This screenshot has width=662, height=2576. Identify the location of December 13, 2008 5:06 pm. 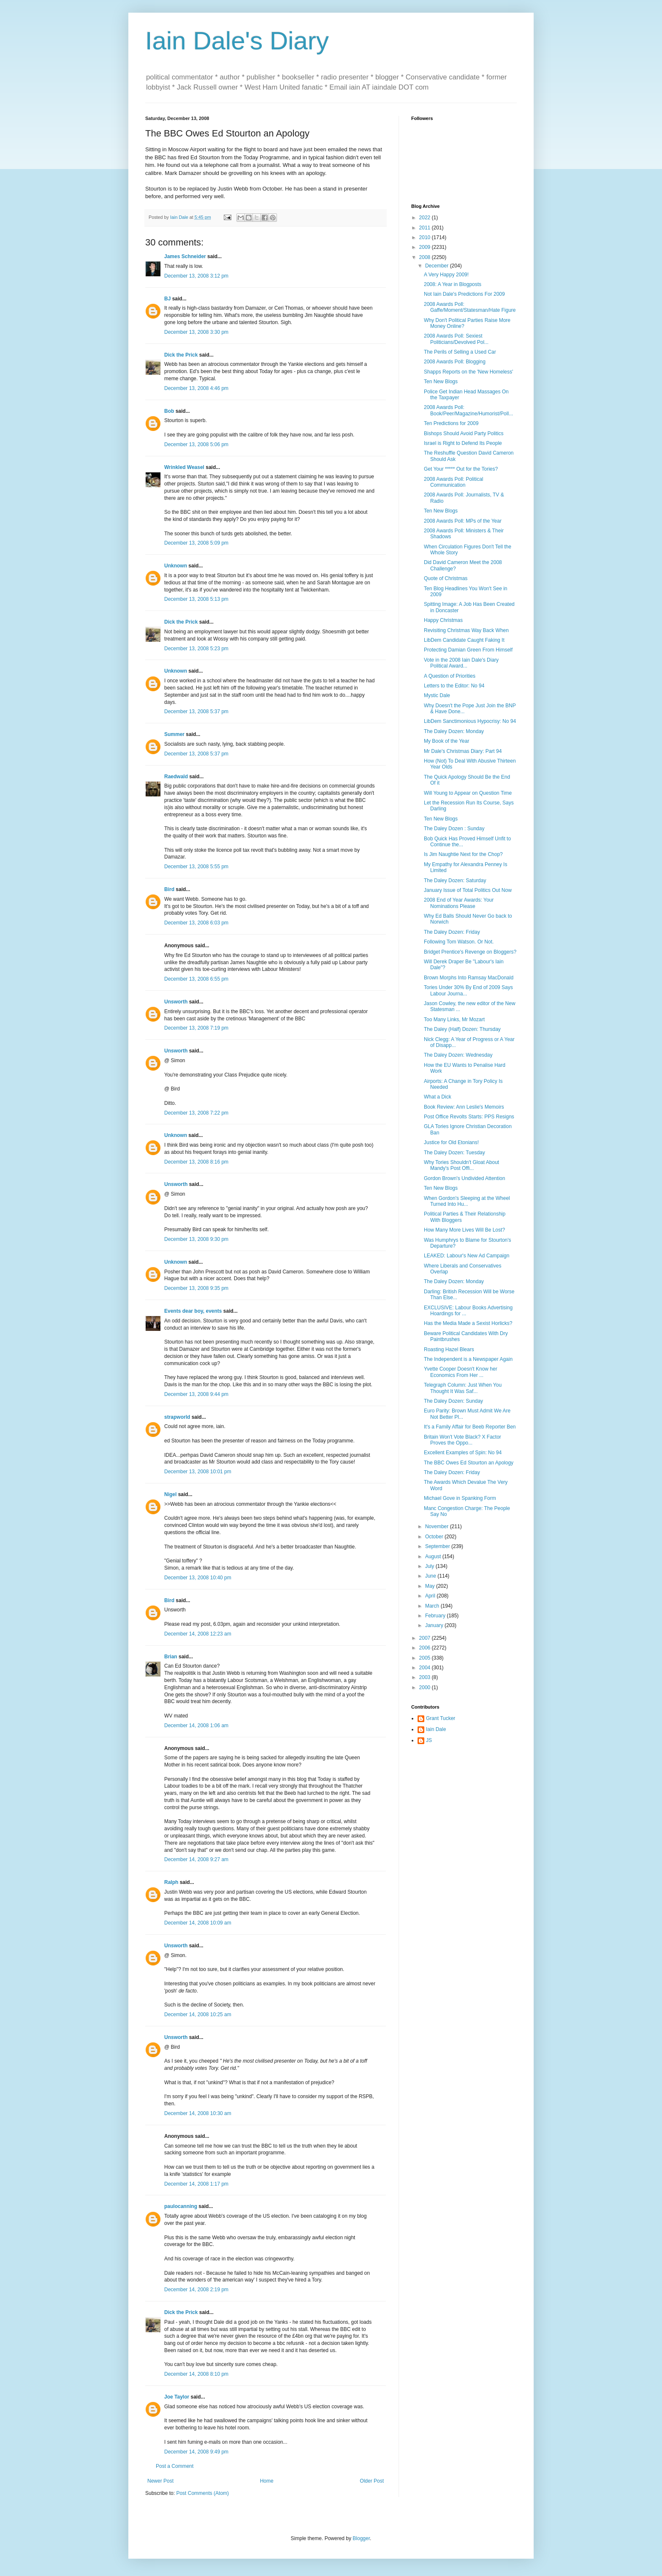
(196, 444).